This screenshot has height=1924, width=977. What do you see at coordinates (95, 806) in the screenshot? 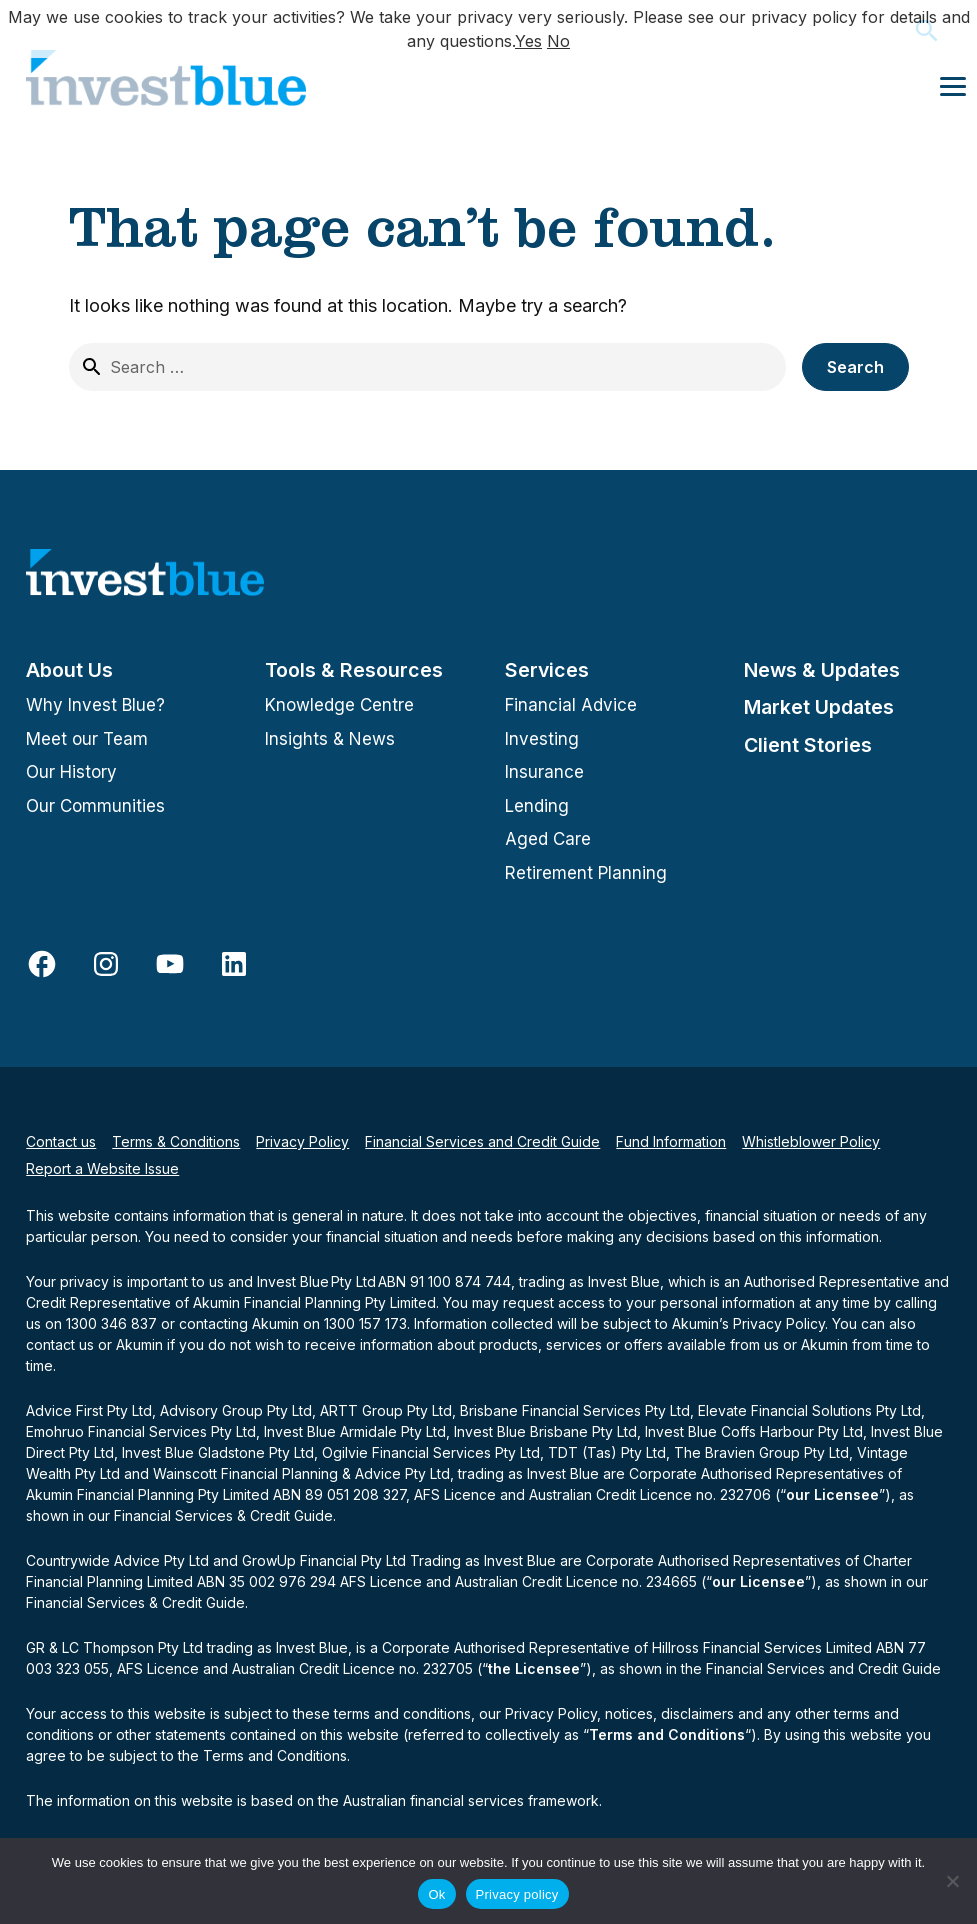
I see `Our Communities` at bounding box center [95, 806].